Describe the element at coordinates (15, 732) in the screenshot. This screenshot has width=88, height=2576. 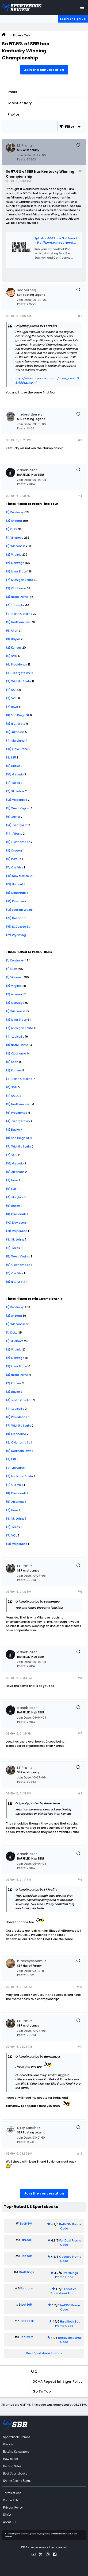
I see `(5) Arkansas` at that location.